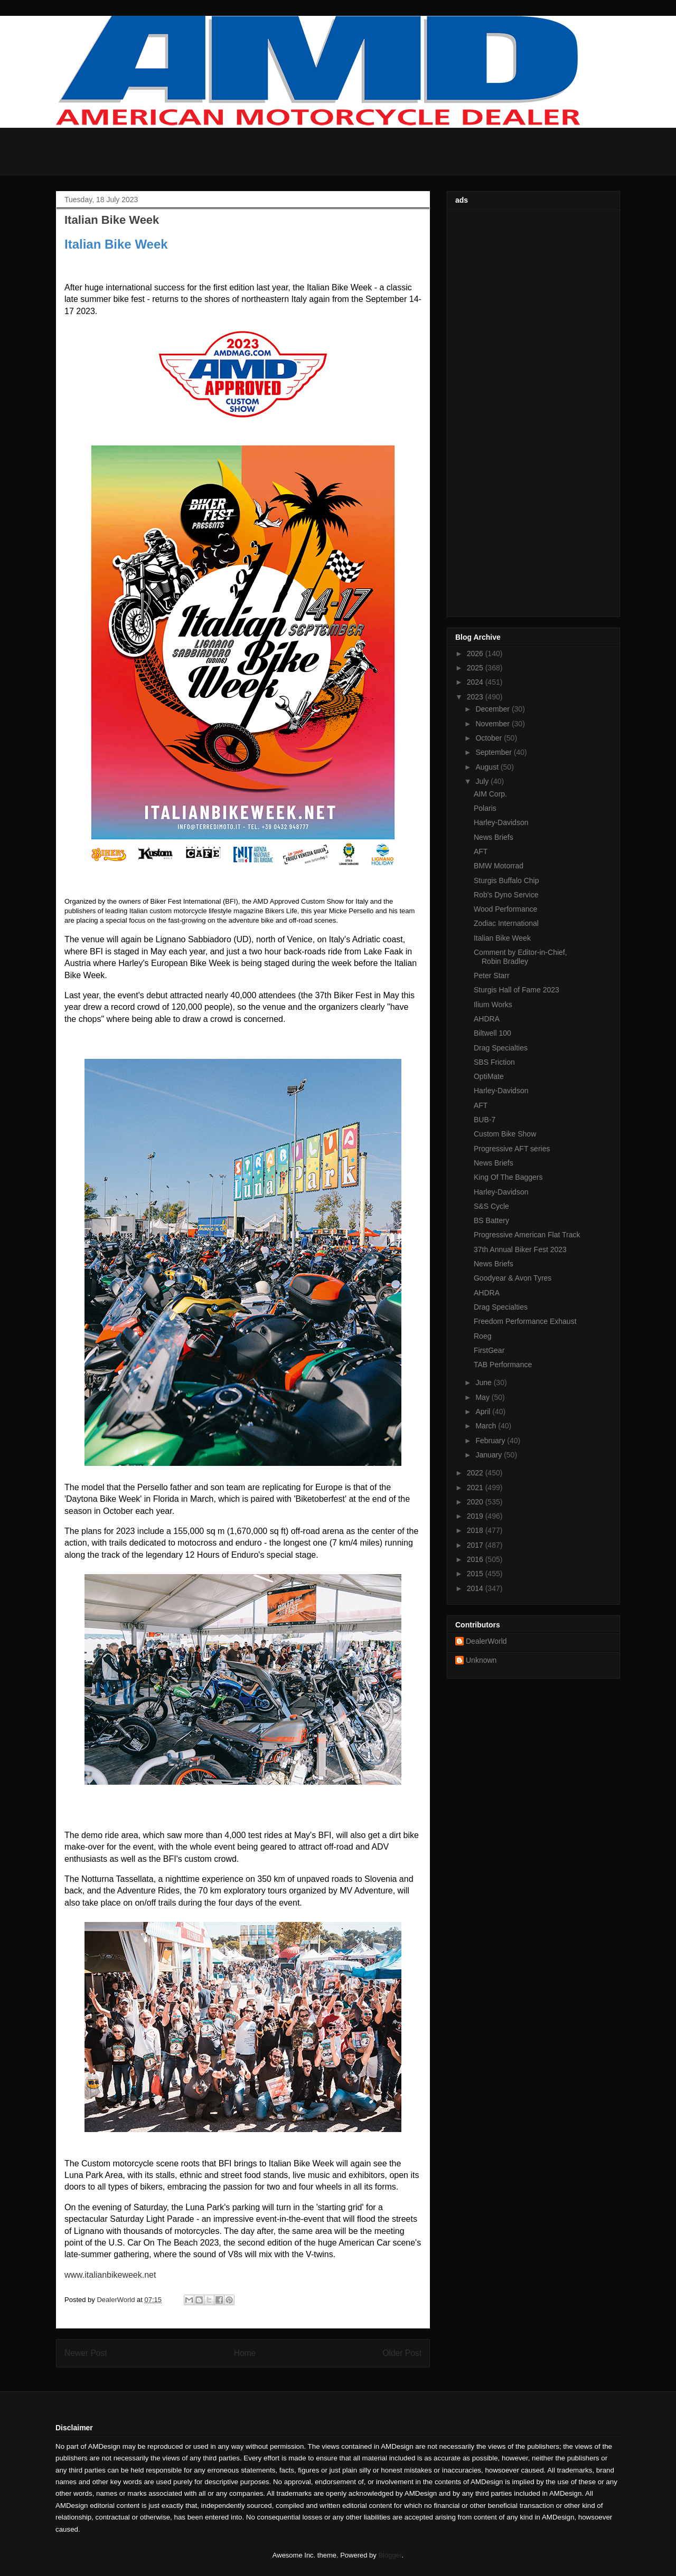  Describe the element at coordinates (485, 808) in the screenshot. I see `Polaris` at that location.